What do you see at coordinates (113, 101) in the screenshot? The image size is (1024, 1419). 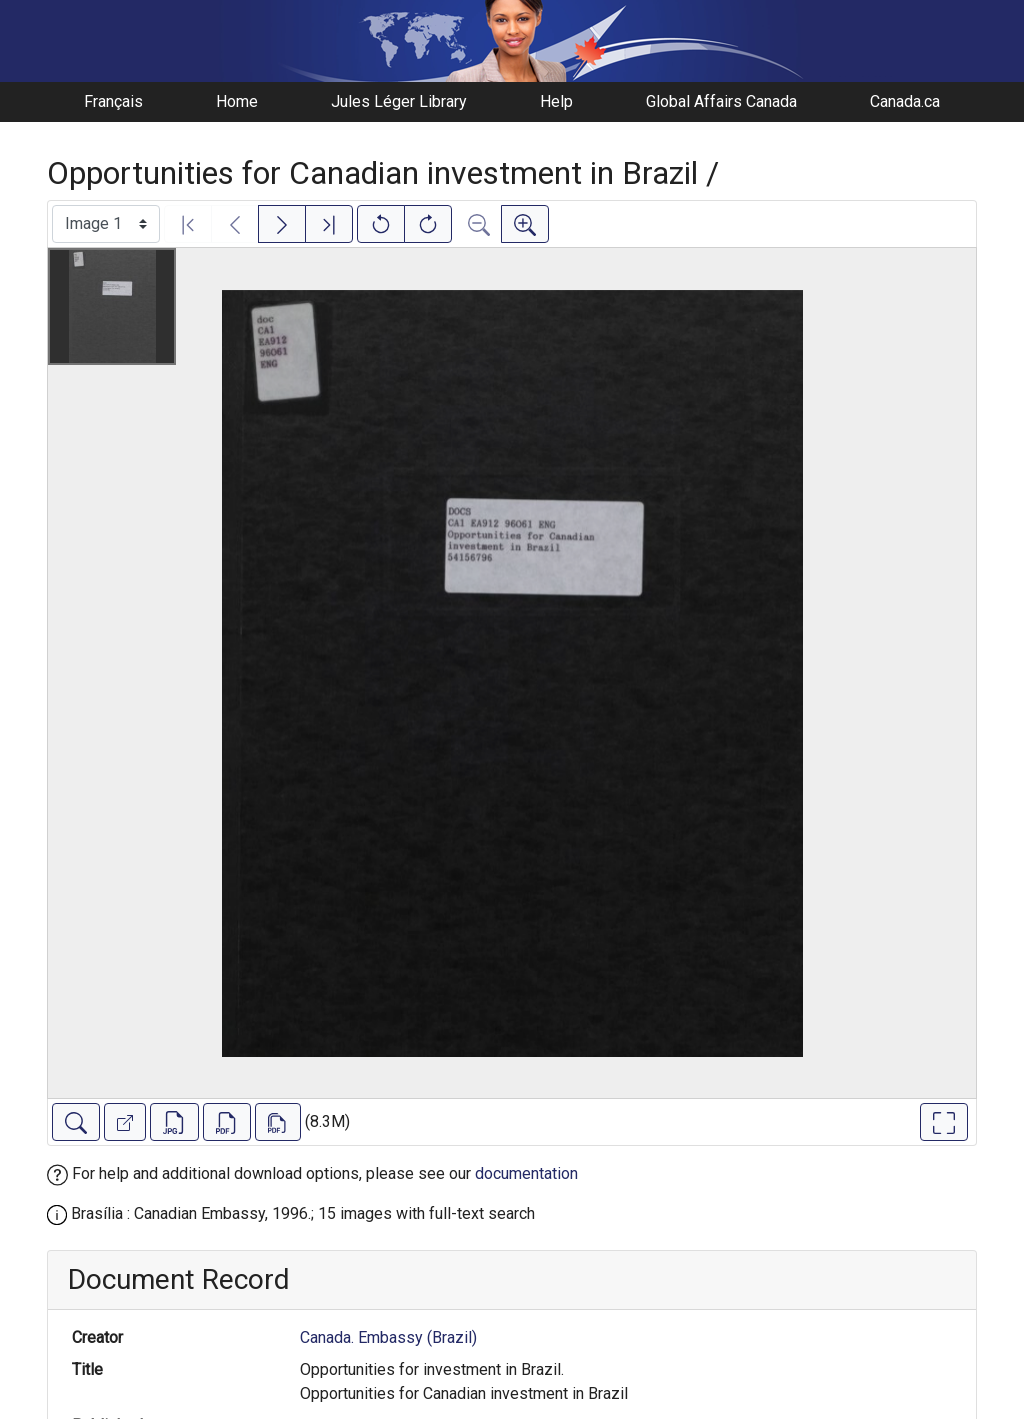 I see `Français` at bounding box center [113, 101].